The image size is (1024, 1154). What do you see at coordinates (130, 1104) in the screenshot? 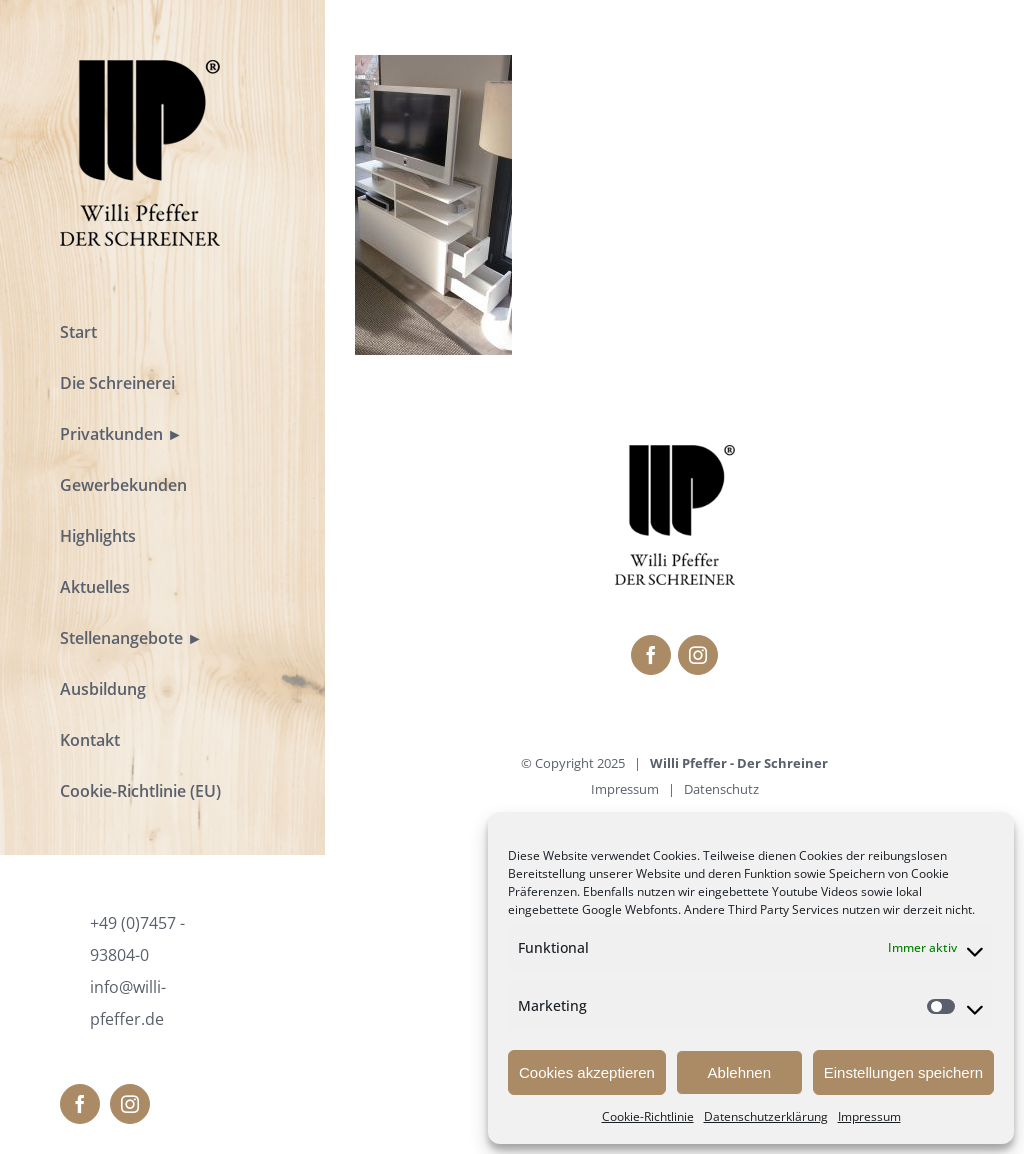
I see `[fusion-instagram]` at bounding box center [130, 1104].